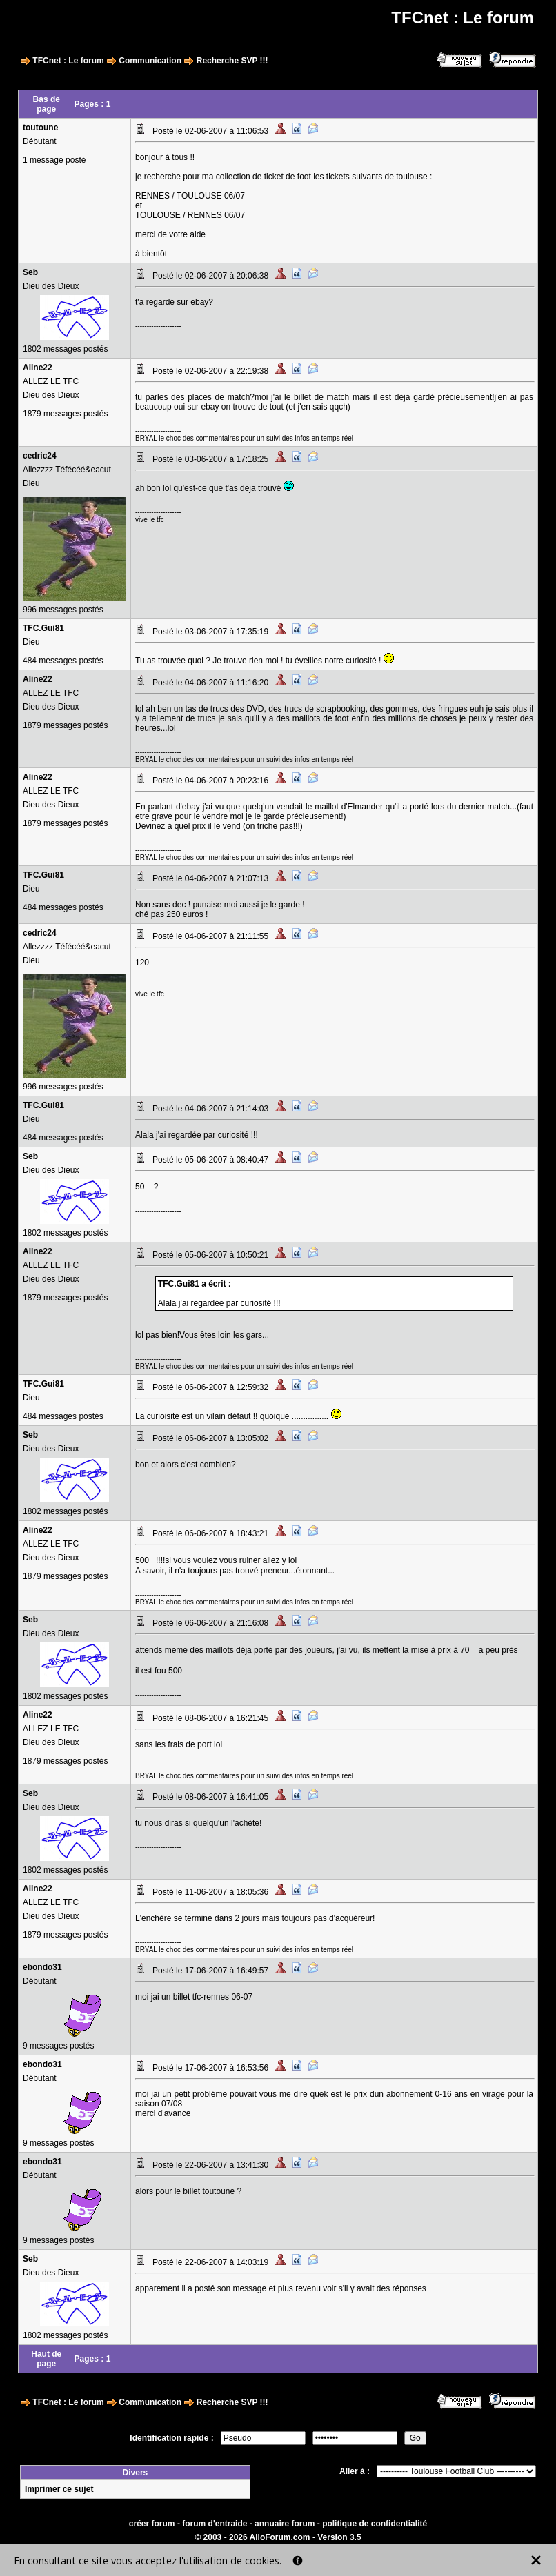 The image size is (556, 2576). Describe the element at coordinates (150, 61) in the screenshot. I see `Communication` at that location.